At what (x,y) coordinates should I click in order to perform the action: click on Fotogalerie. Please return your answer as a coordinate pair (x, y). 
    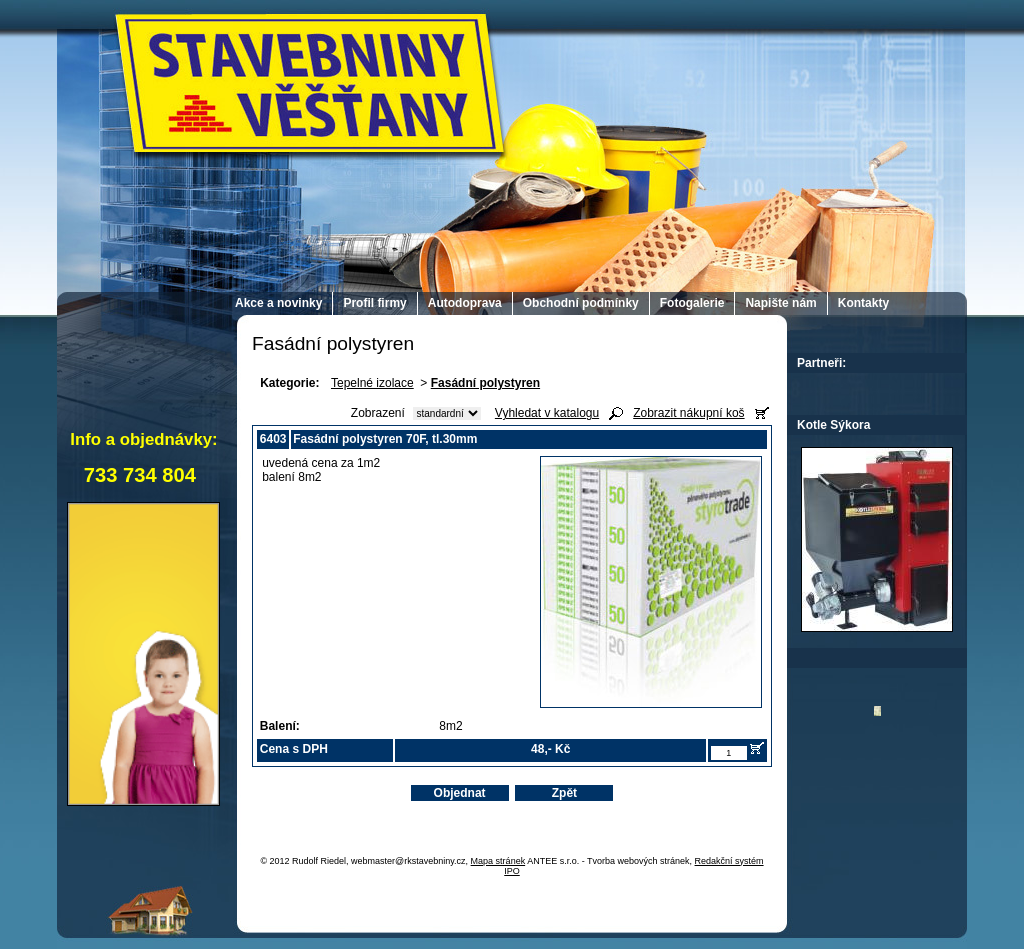
    Looking at the image, I should click on (692, 303).